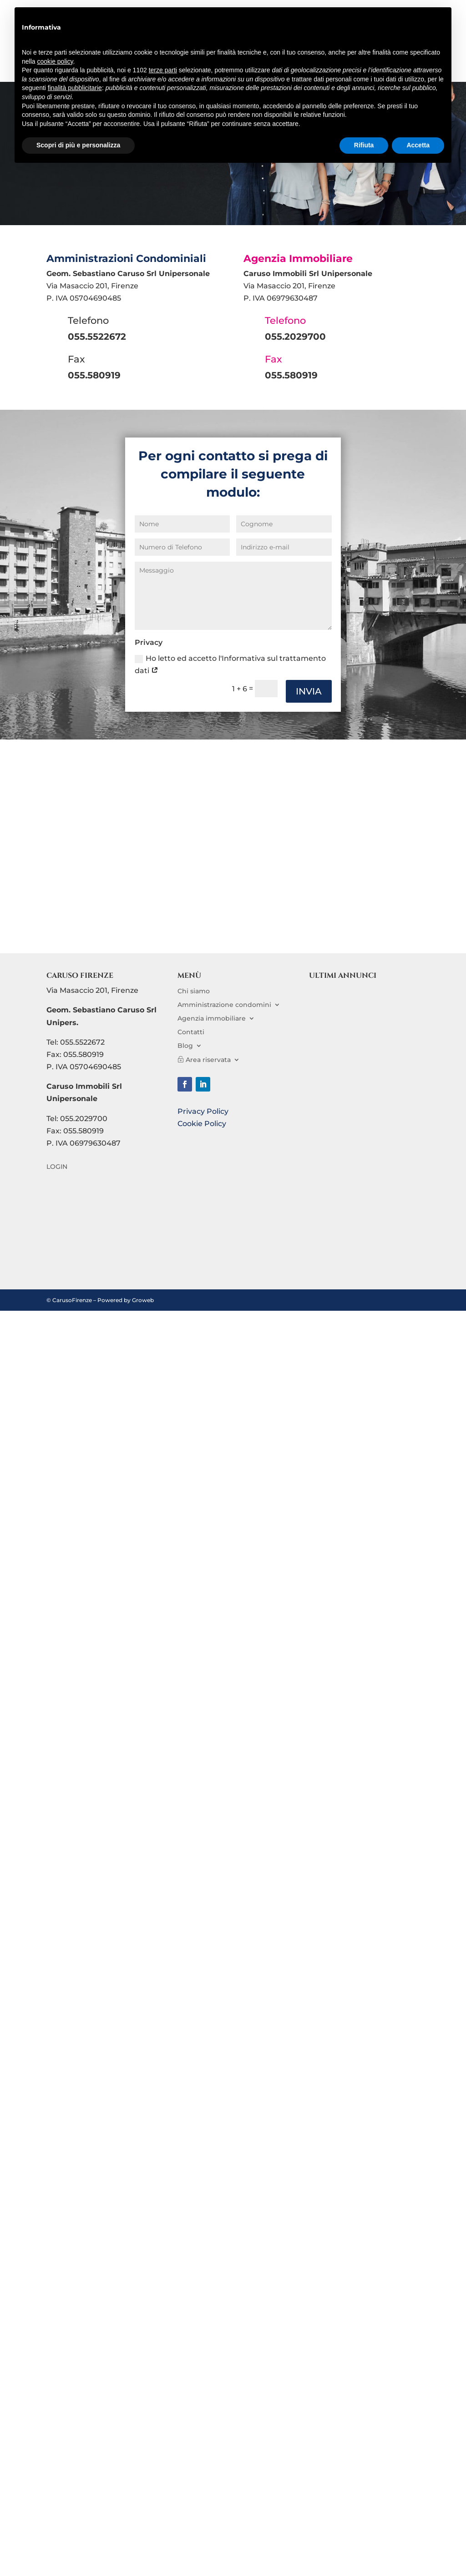 The height and width of the screenshot is (2576, 466). Describe the element at coordinates (211, 1017) in the screenshot. I see `Agenzia immobiliare` at that location.